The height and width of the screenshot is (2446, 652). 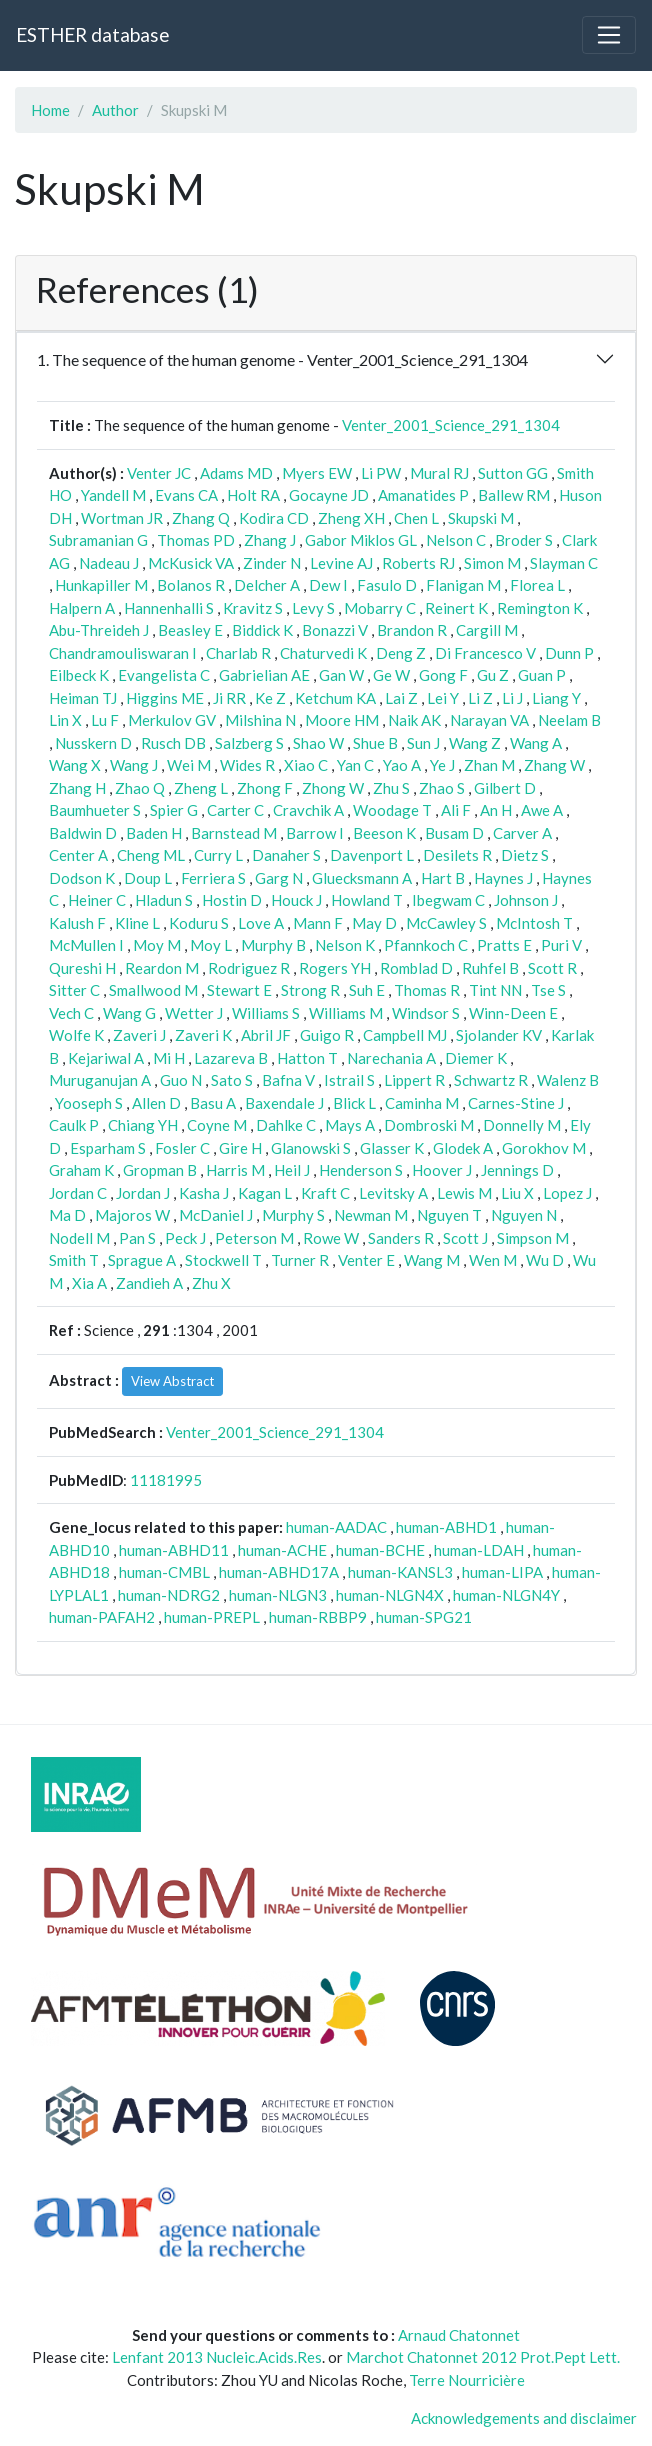 I want to click on Baxendale J, so click(x=284, y=1103).